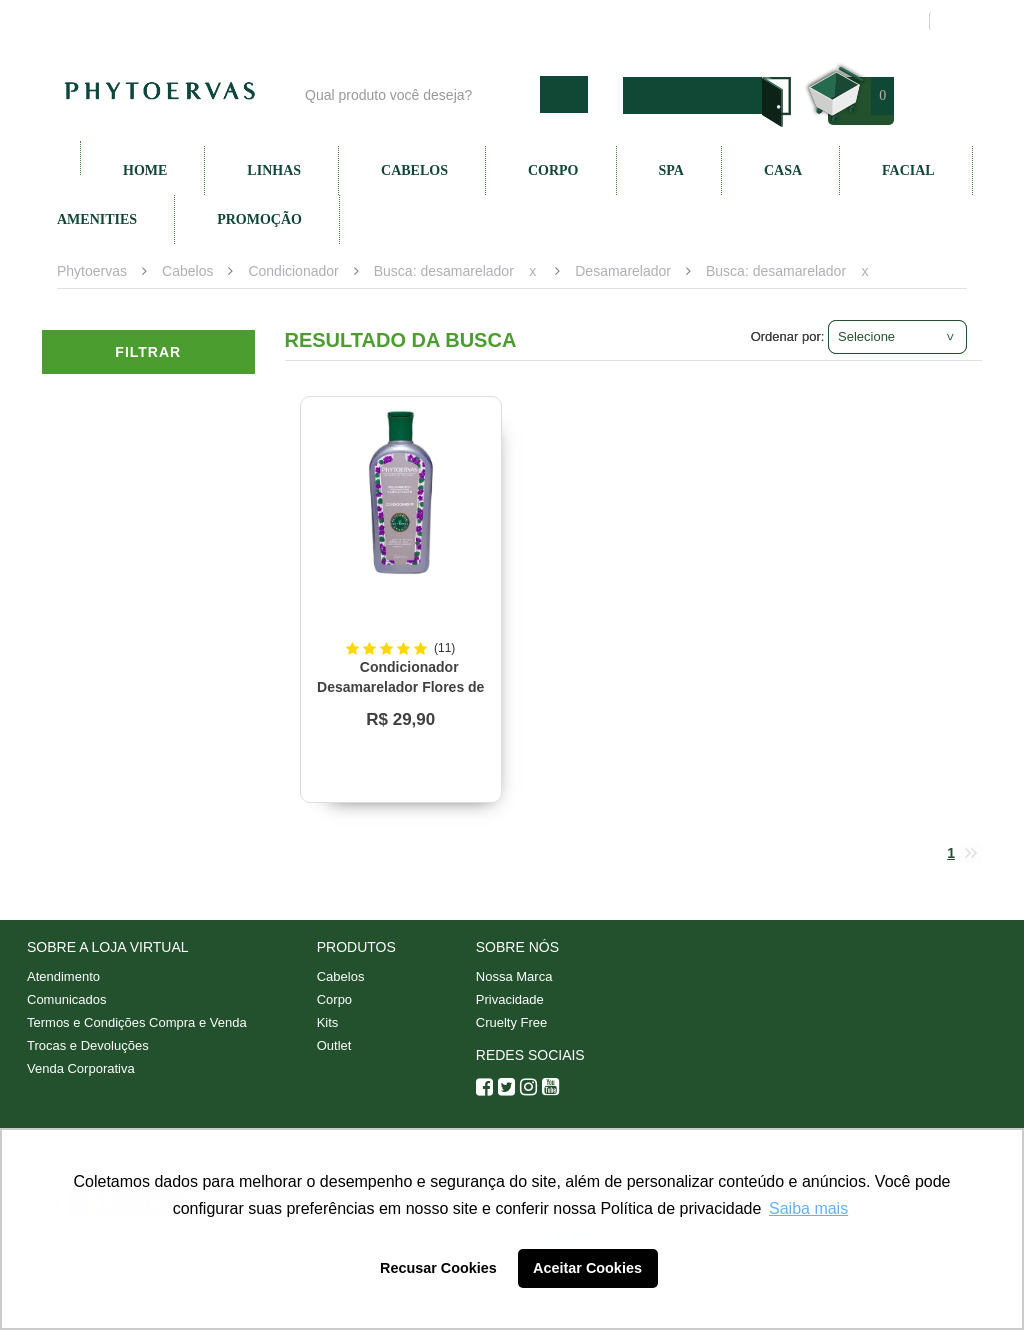  What do you see at coordinates (81, 1068) in the screenshot?
I see `Venda Corporativa` at bounding box center [81, 1068].